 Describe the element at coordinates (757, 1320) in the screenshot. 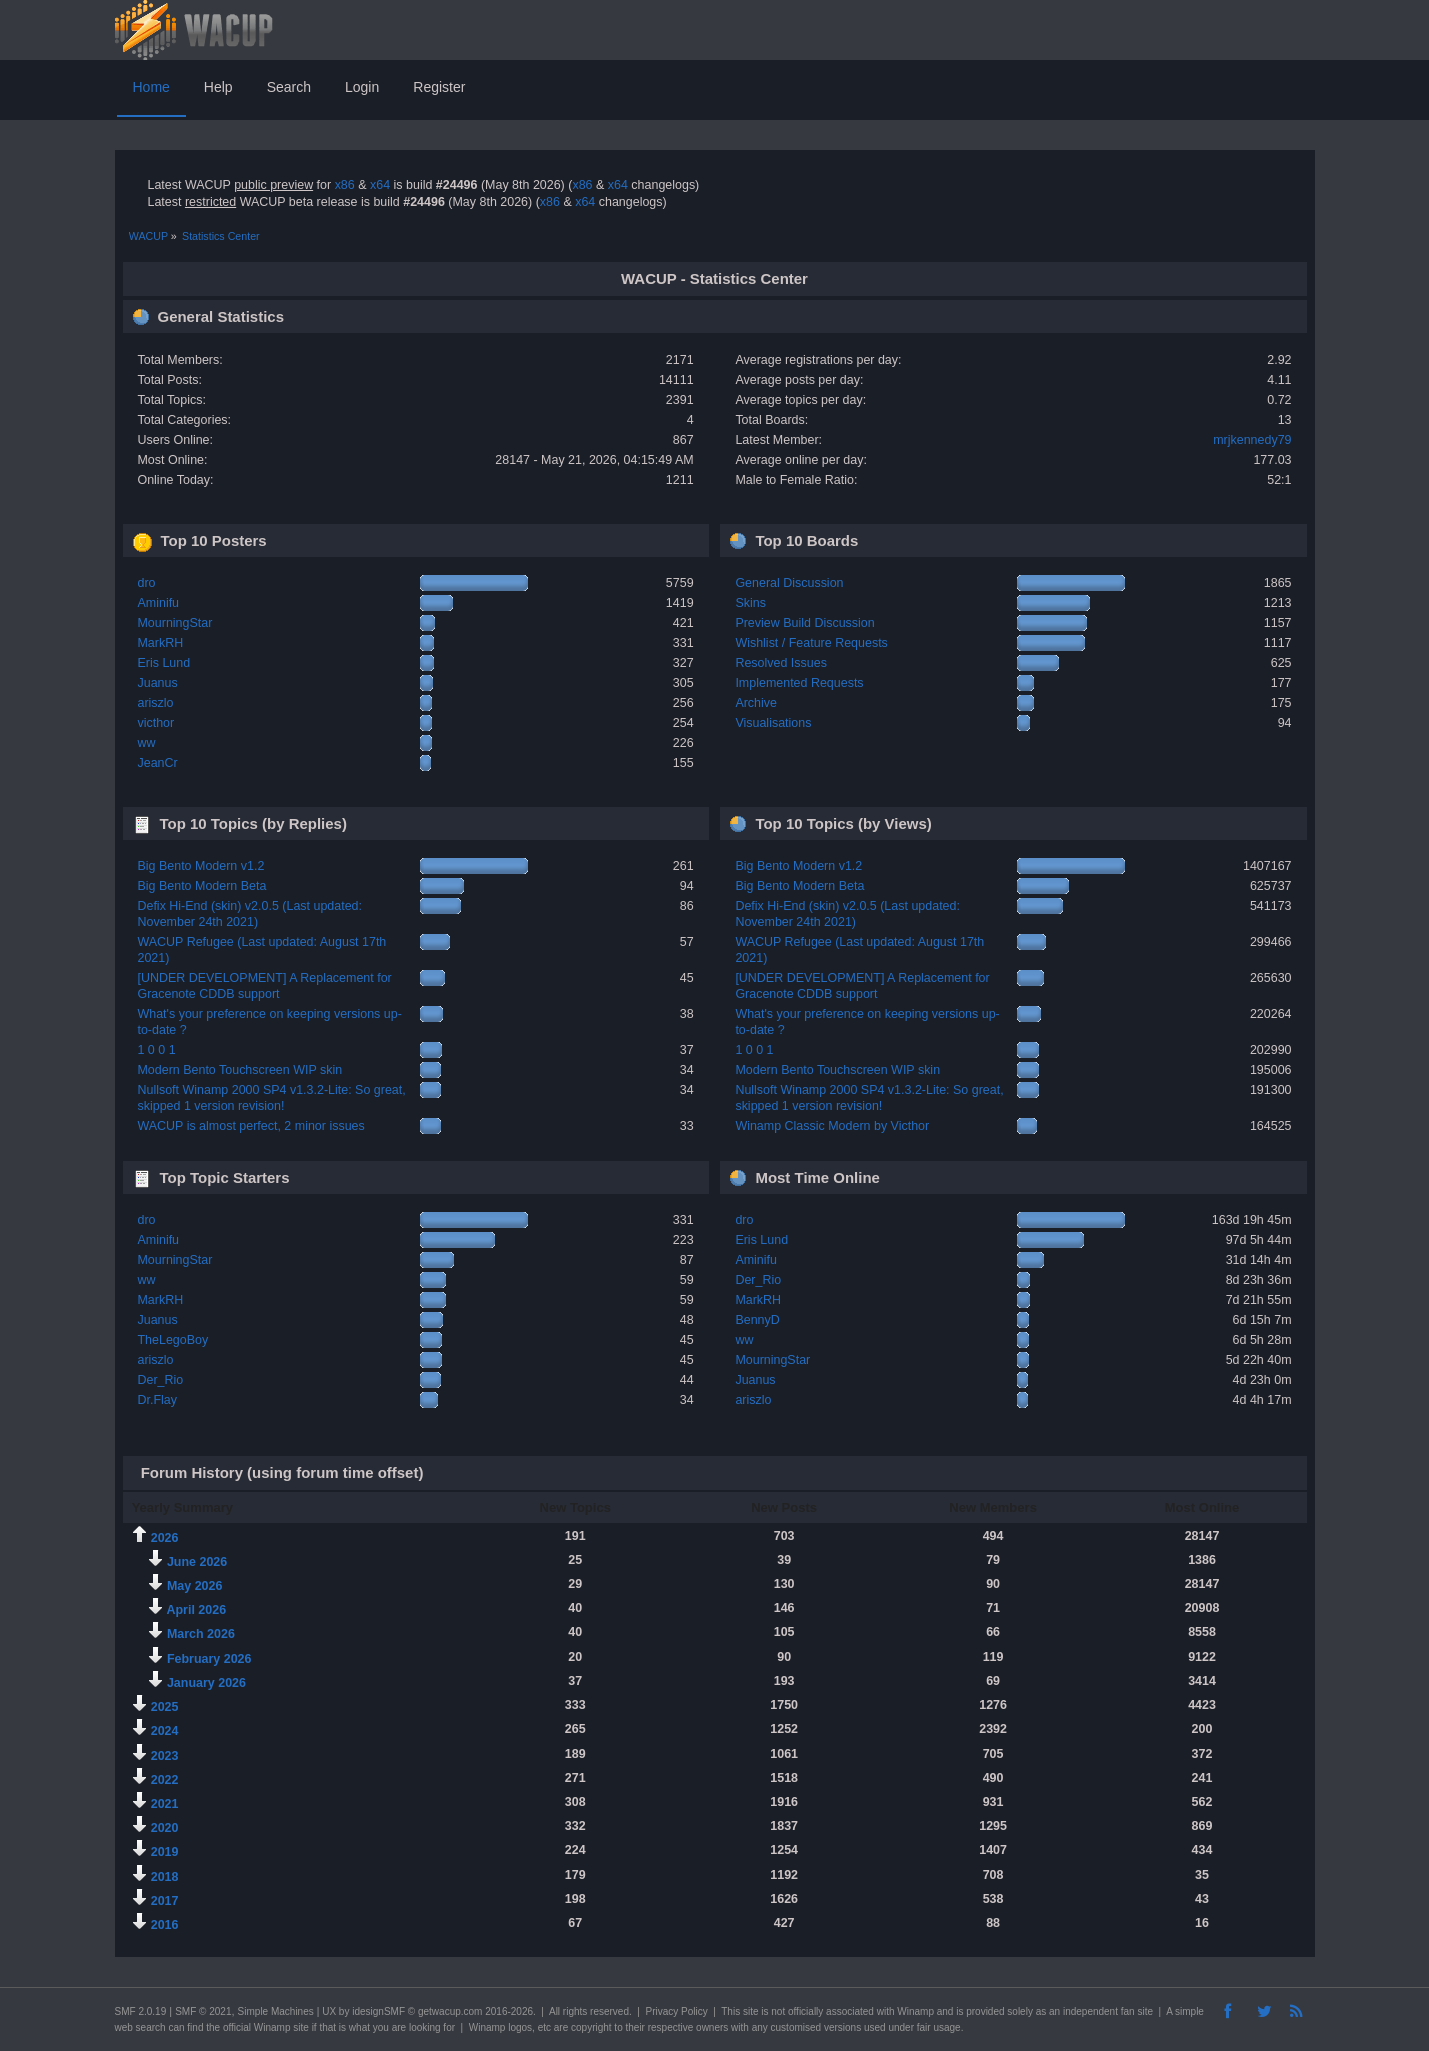

I see `BennyD` at that location.